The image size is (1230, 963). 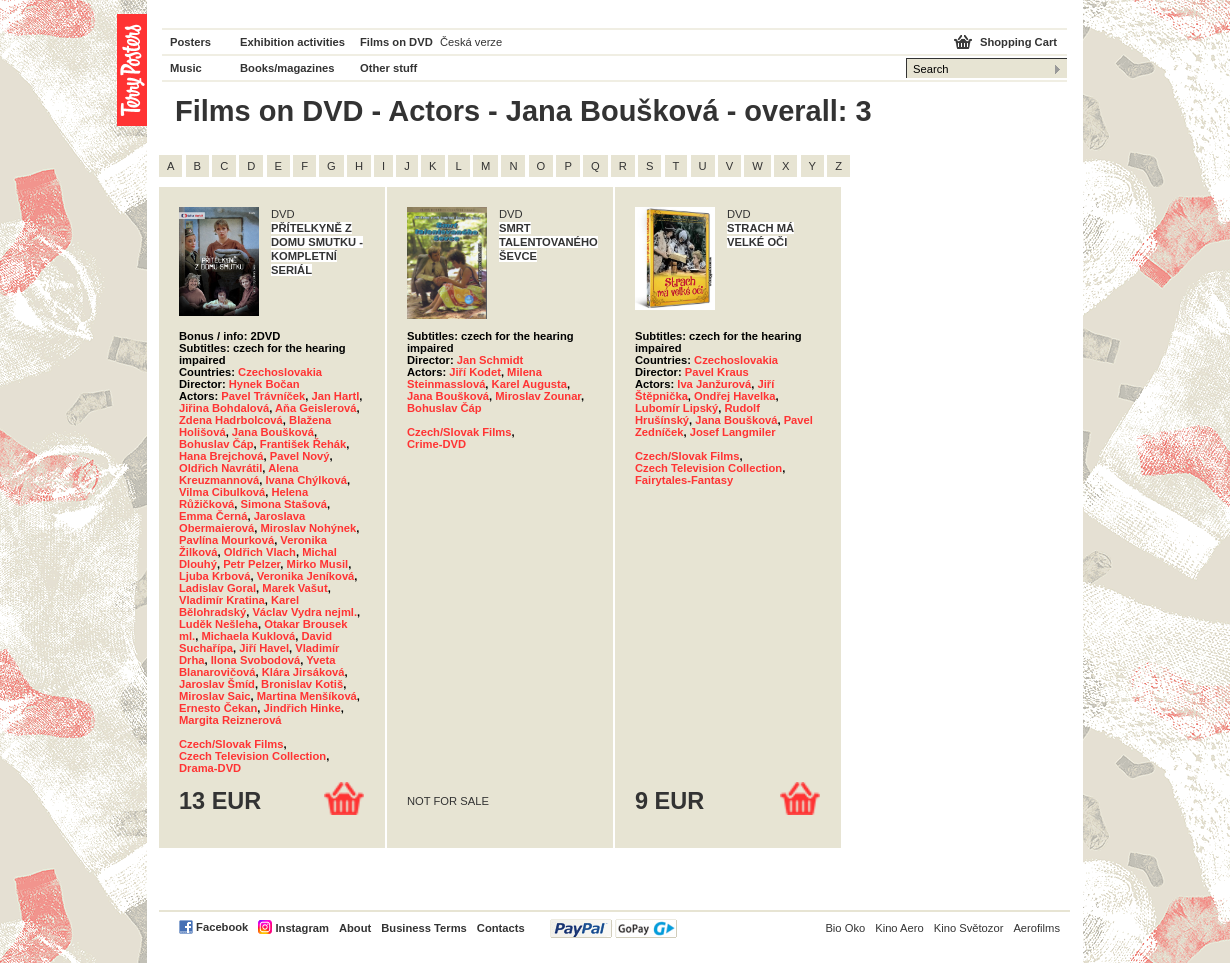 What do you see at coordinates (217, 588) in the screenshot?
I see `Ladislav Goral` at bounding box center [217, 588].